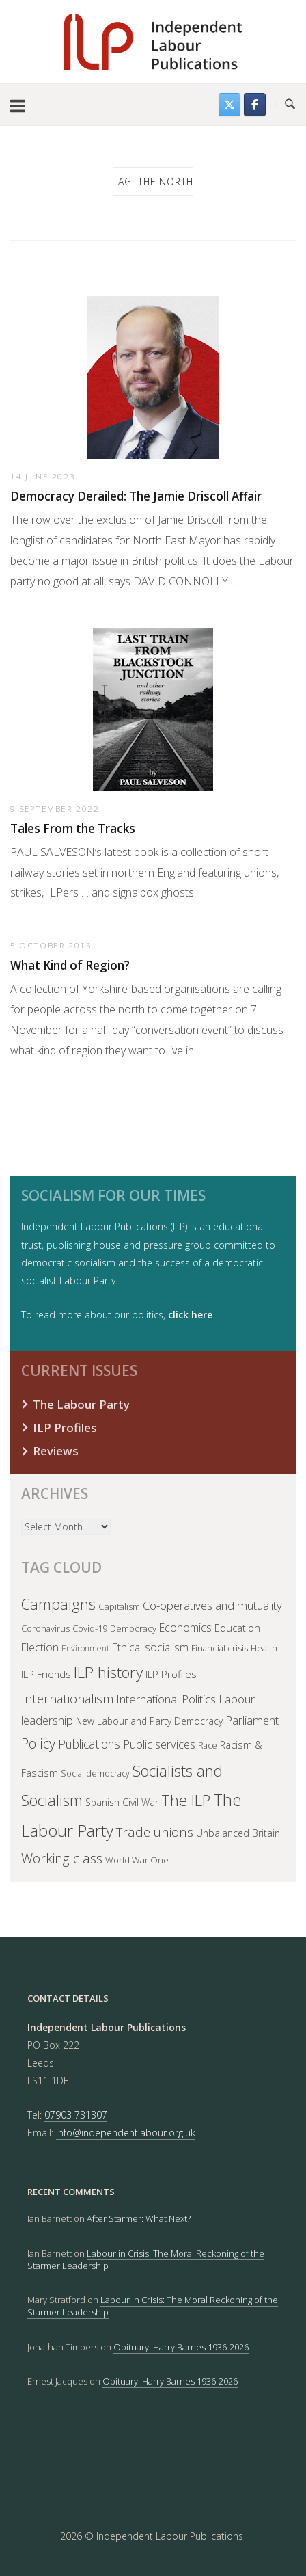 The width and height of the screenshot is (306, 2576). I want to click on click here, so click(190, 1314).